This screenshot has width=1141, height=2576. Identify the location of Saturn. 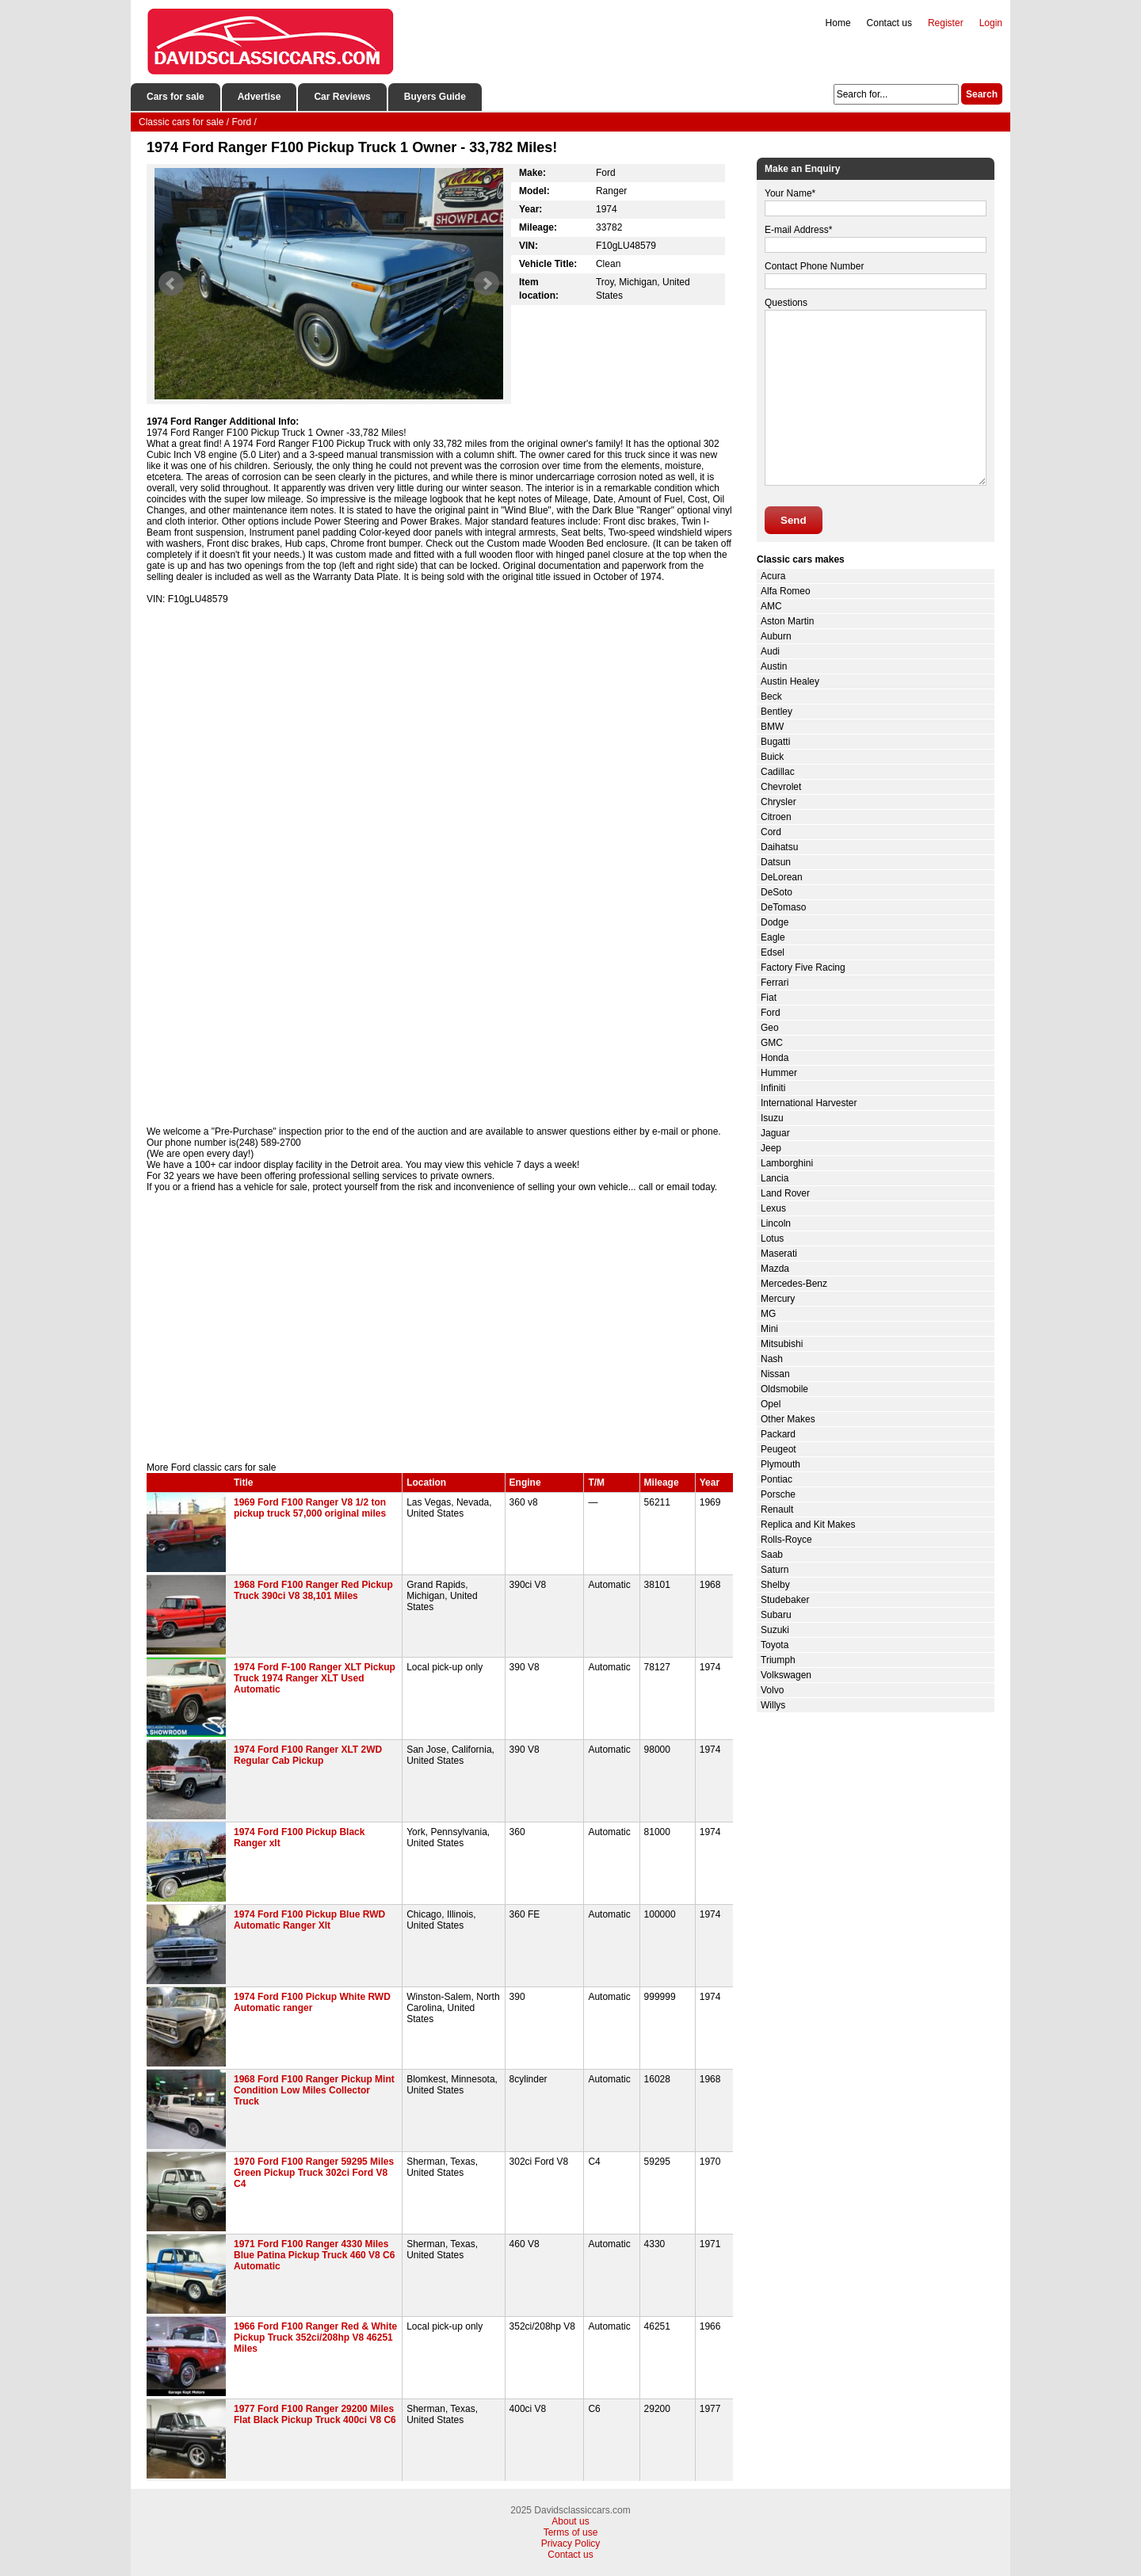
(774, 1569).